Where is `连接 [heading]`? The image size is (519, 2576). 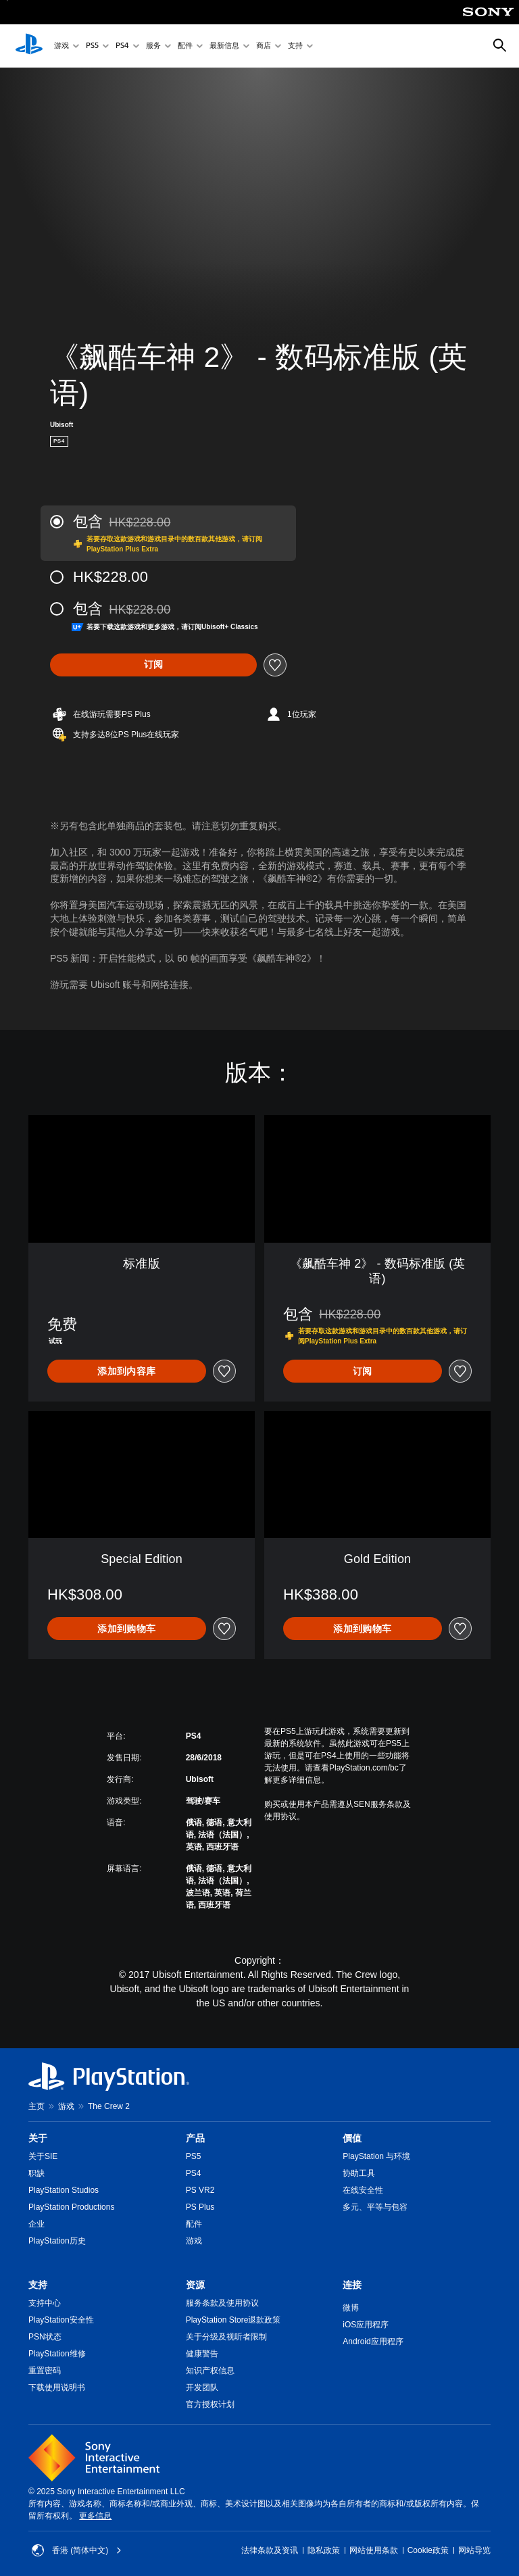
连接 [heading] is located at coordinates (352, 2284).